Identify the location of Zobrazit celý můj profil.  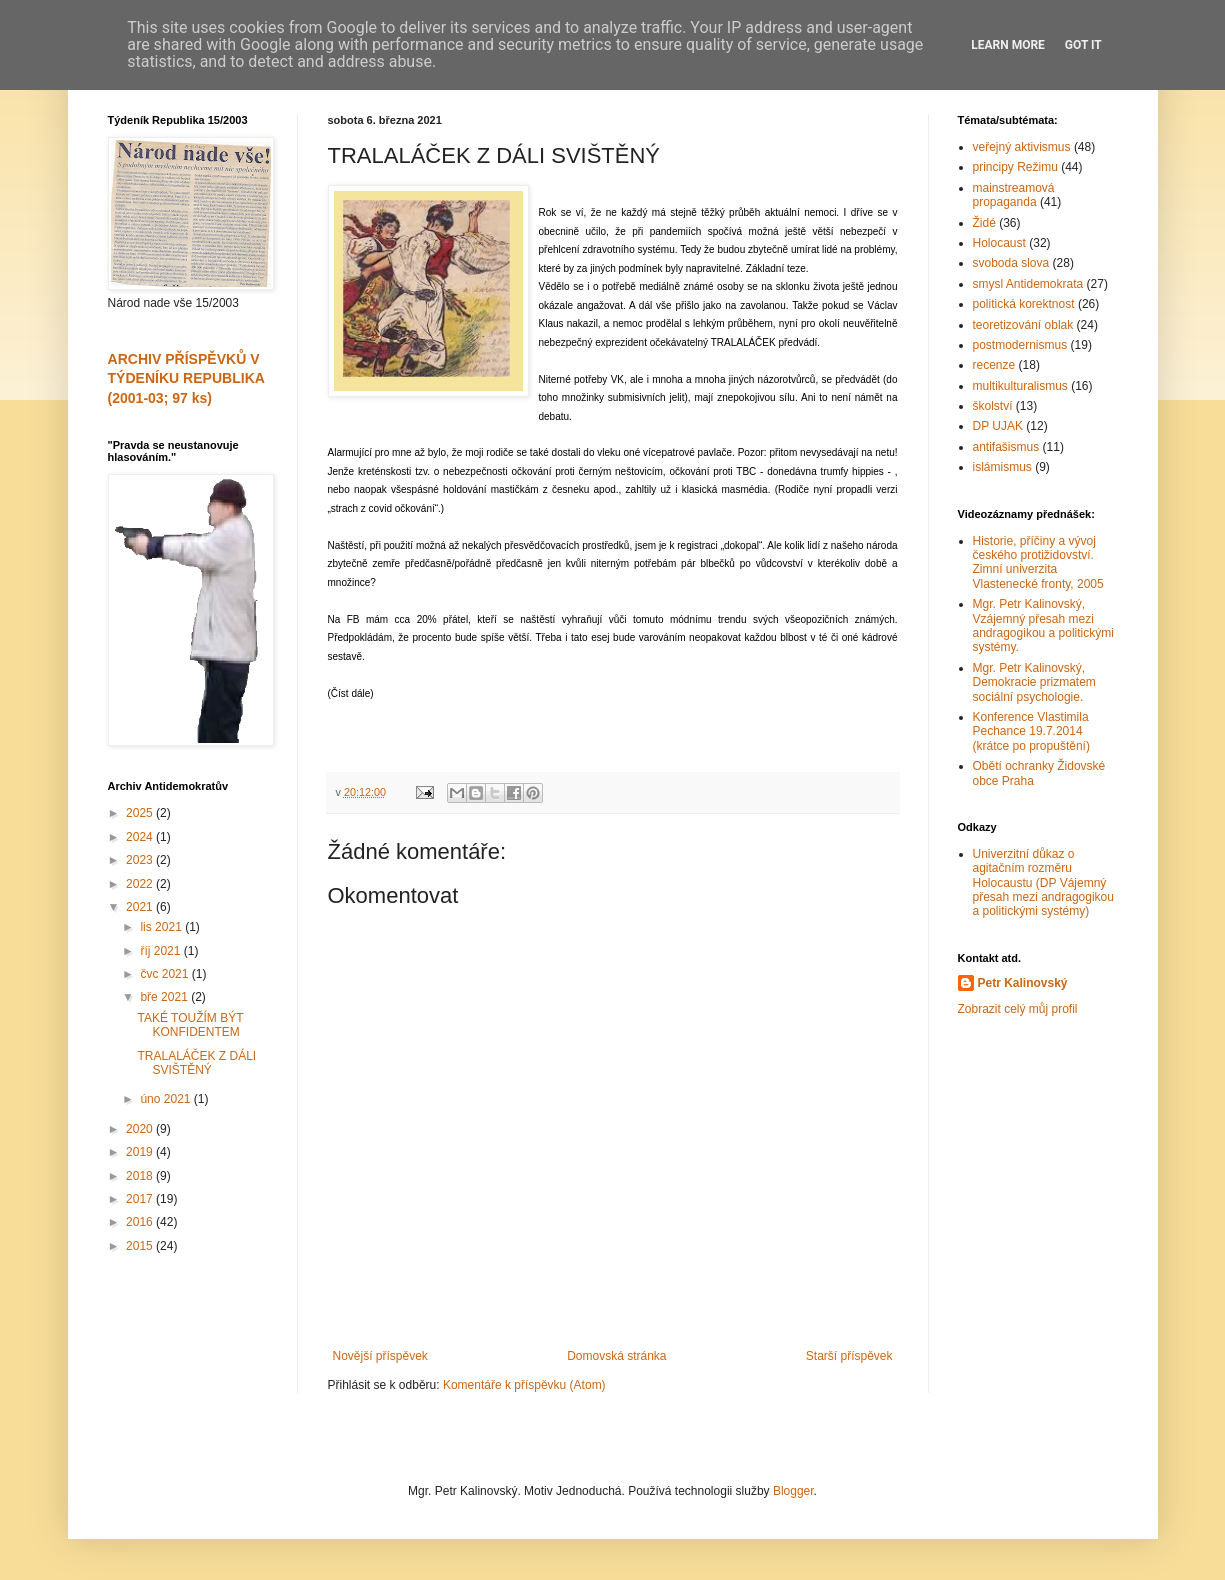
(1018, 1009).